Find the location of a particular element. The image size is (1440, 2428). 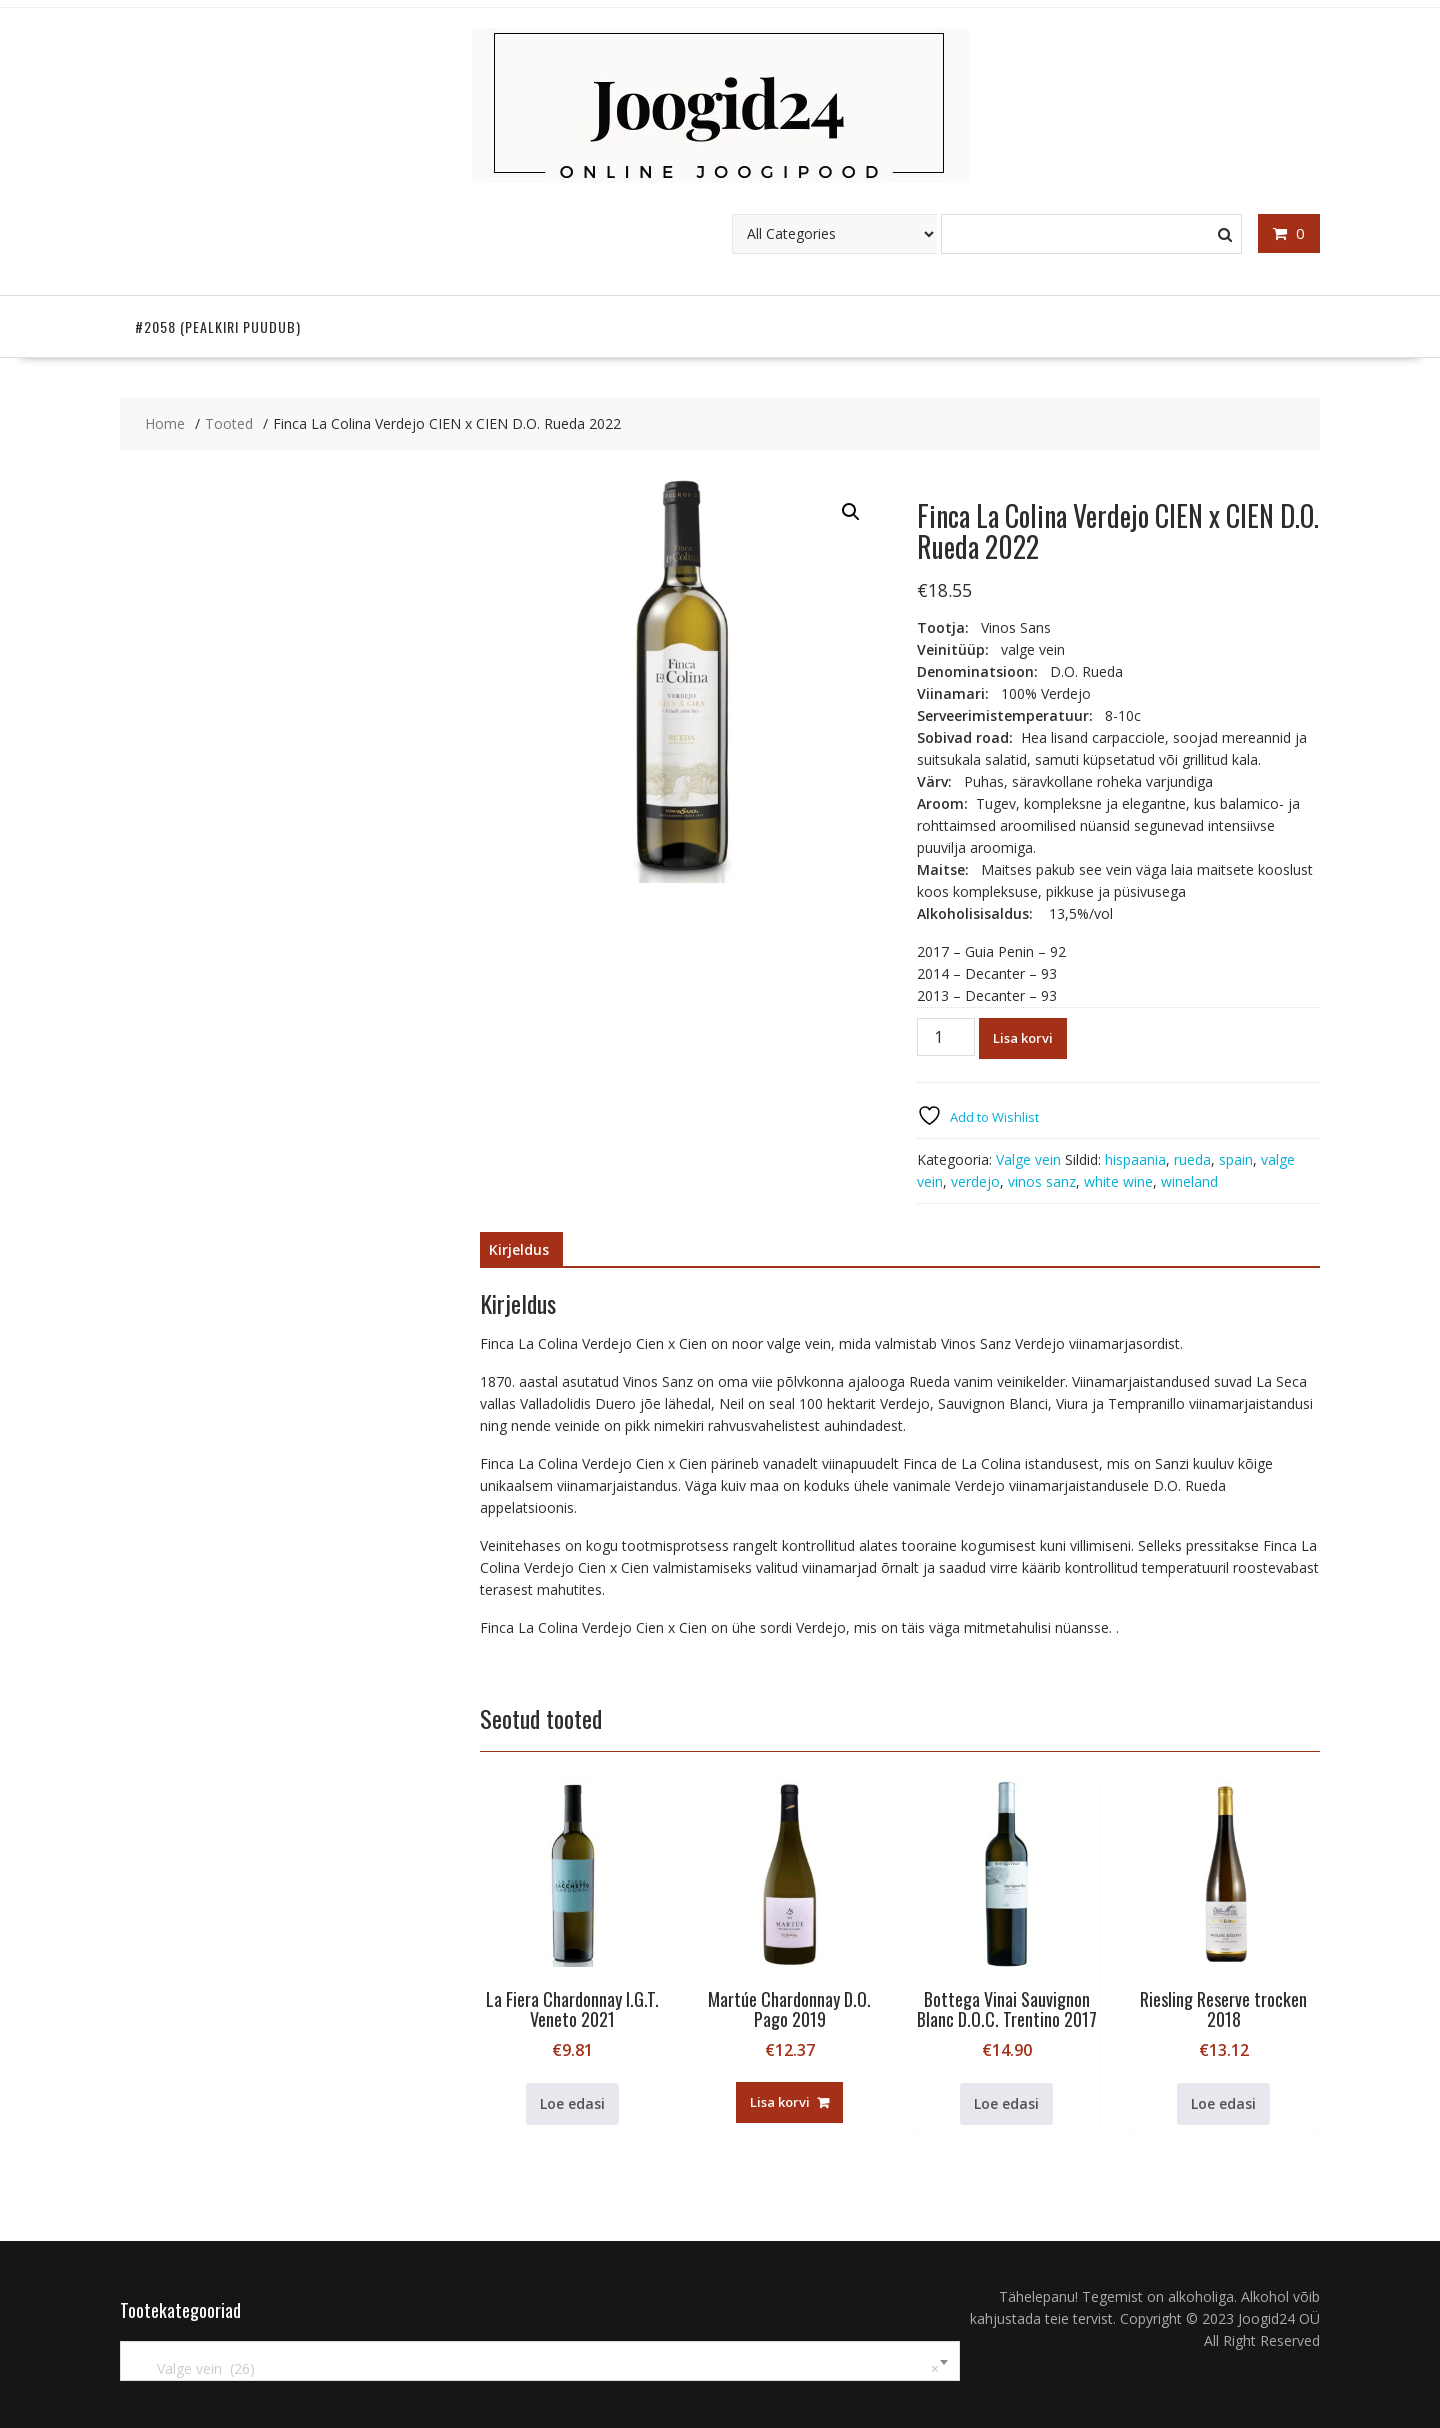

Loe edasi [Loe lähemalt “Bottega Vinai Sauvignon Blanc D.O.C. Trentino 2017” kohta] is located at coordinates (1006, 2103).